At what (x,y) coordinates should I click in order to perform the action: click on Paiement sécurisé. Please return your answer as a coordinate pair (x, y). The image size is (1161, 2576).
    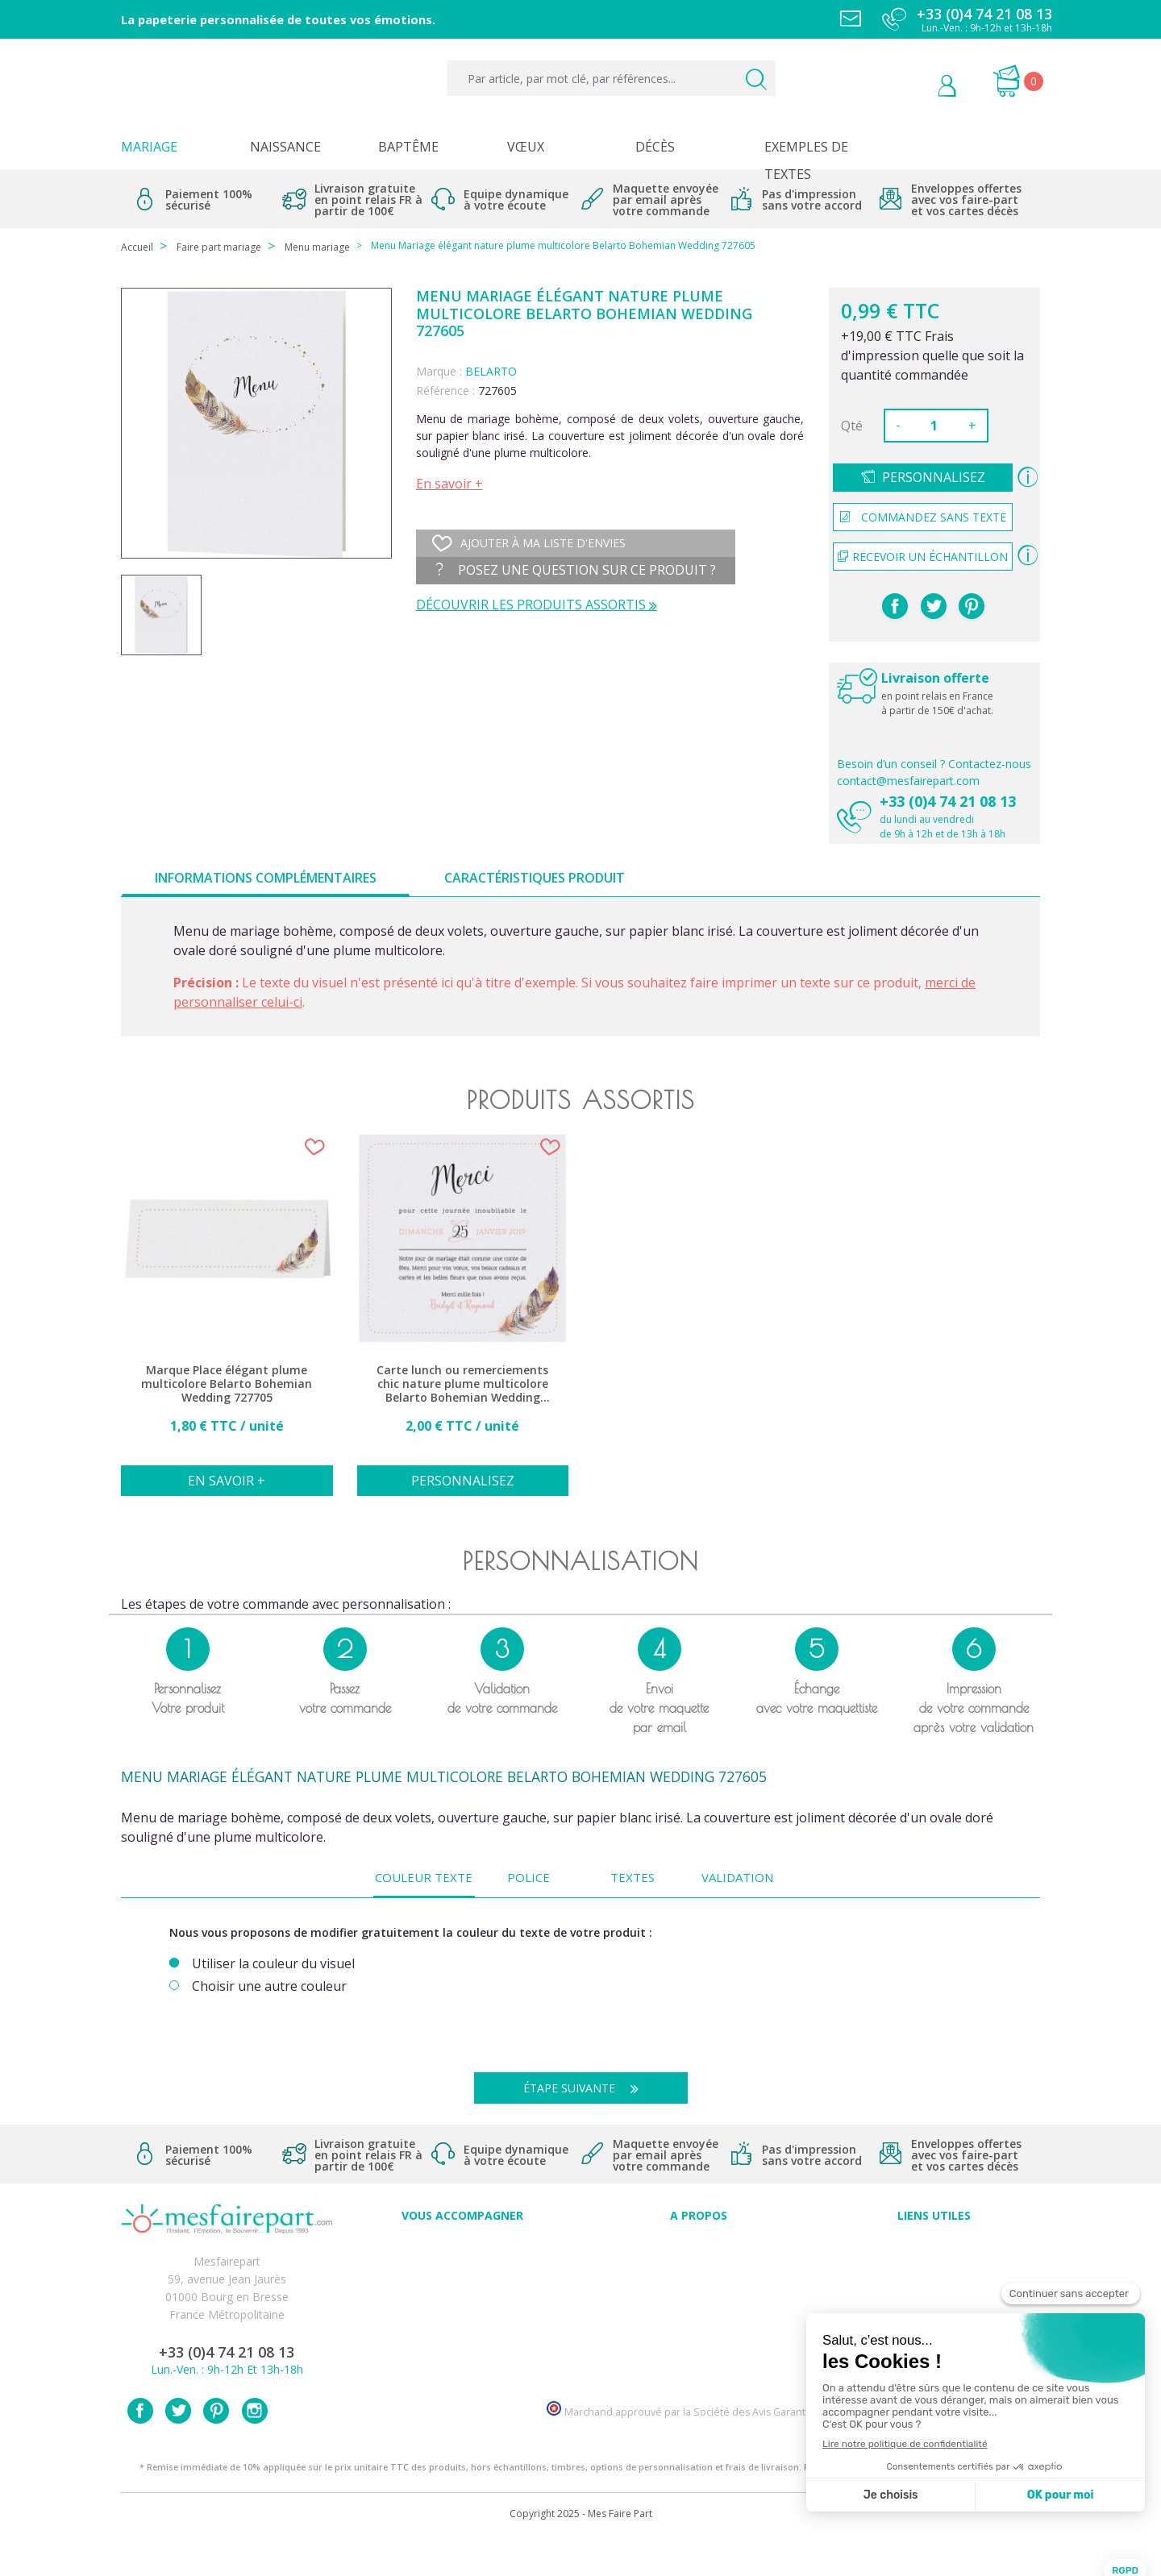
    Looking at the image, I should click on (934, 2246).